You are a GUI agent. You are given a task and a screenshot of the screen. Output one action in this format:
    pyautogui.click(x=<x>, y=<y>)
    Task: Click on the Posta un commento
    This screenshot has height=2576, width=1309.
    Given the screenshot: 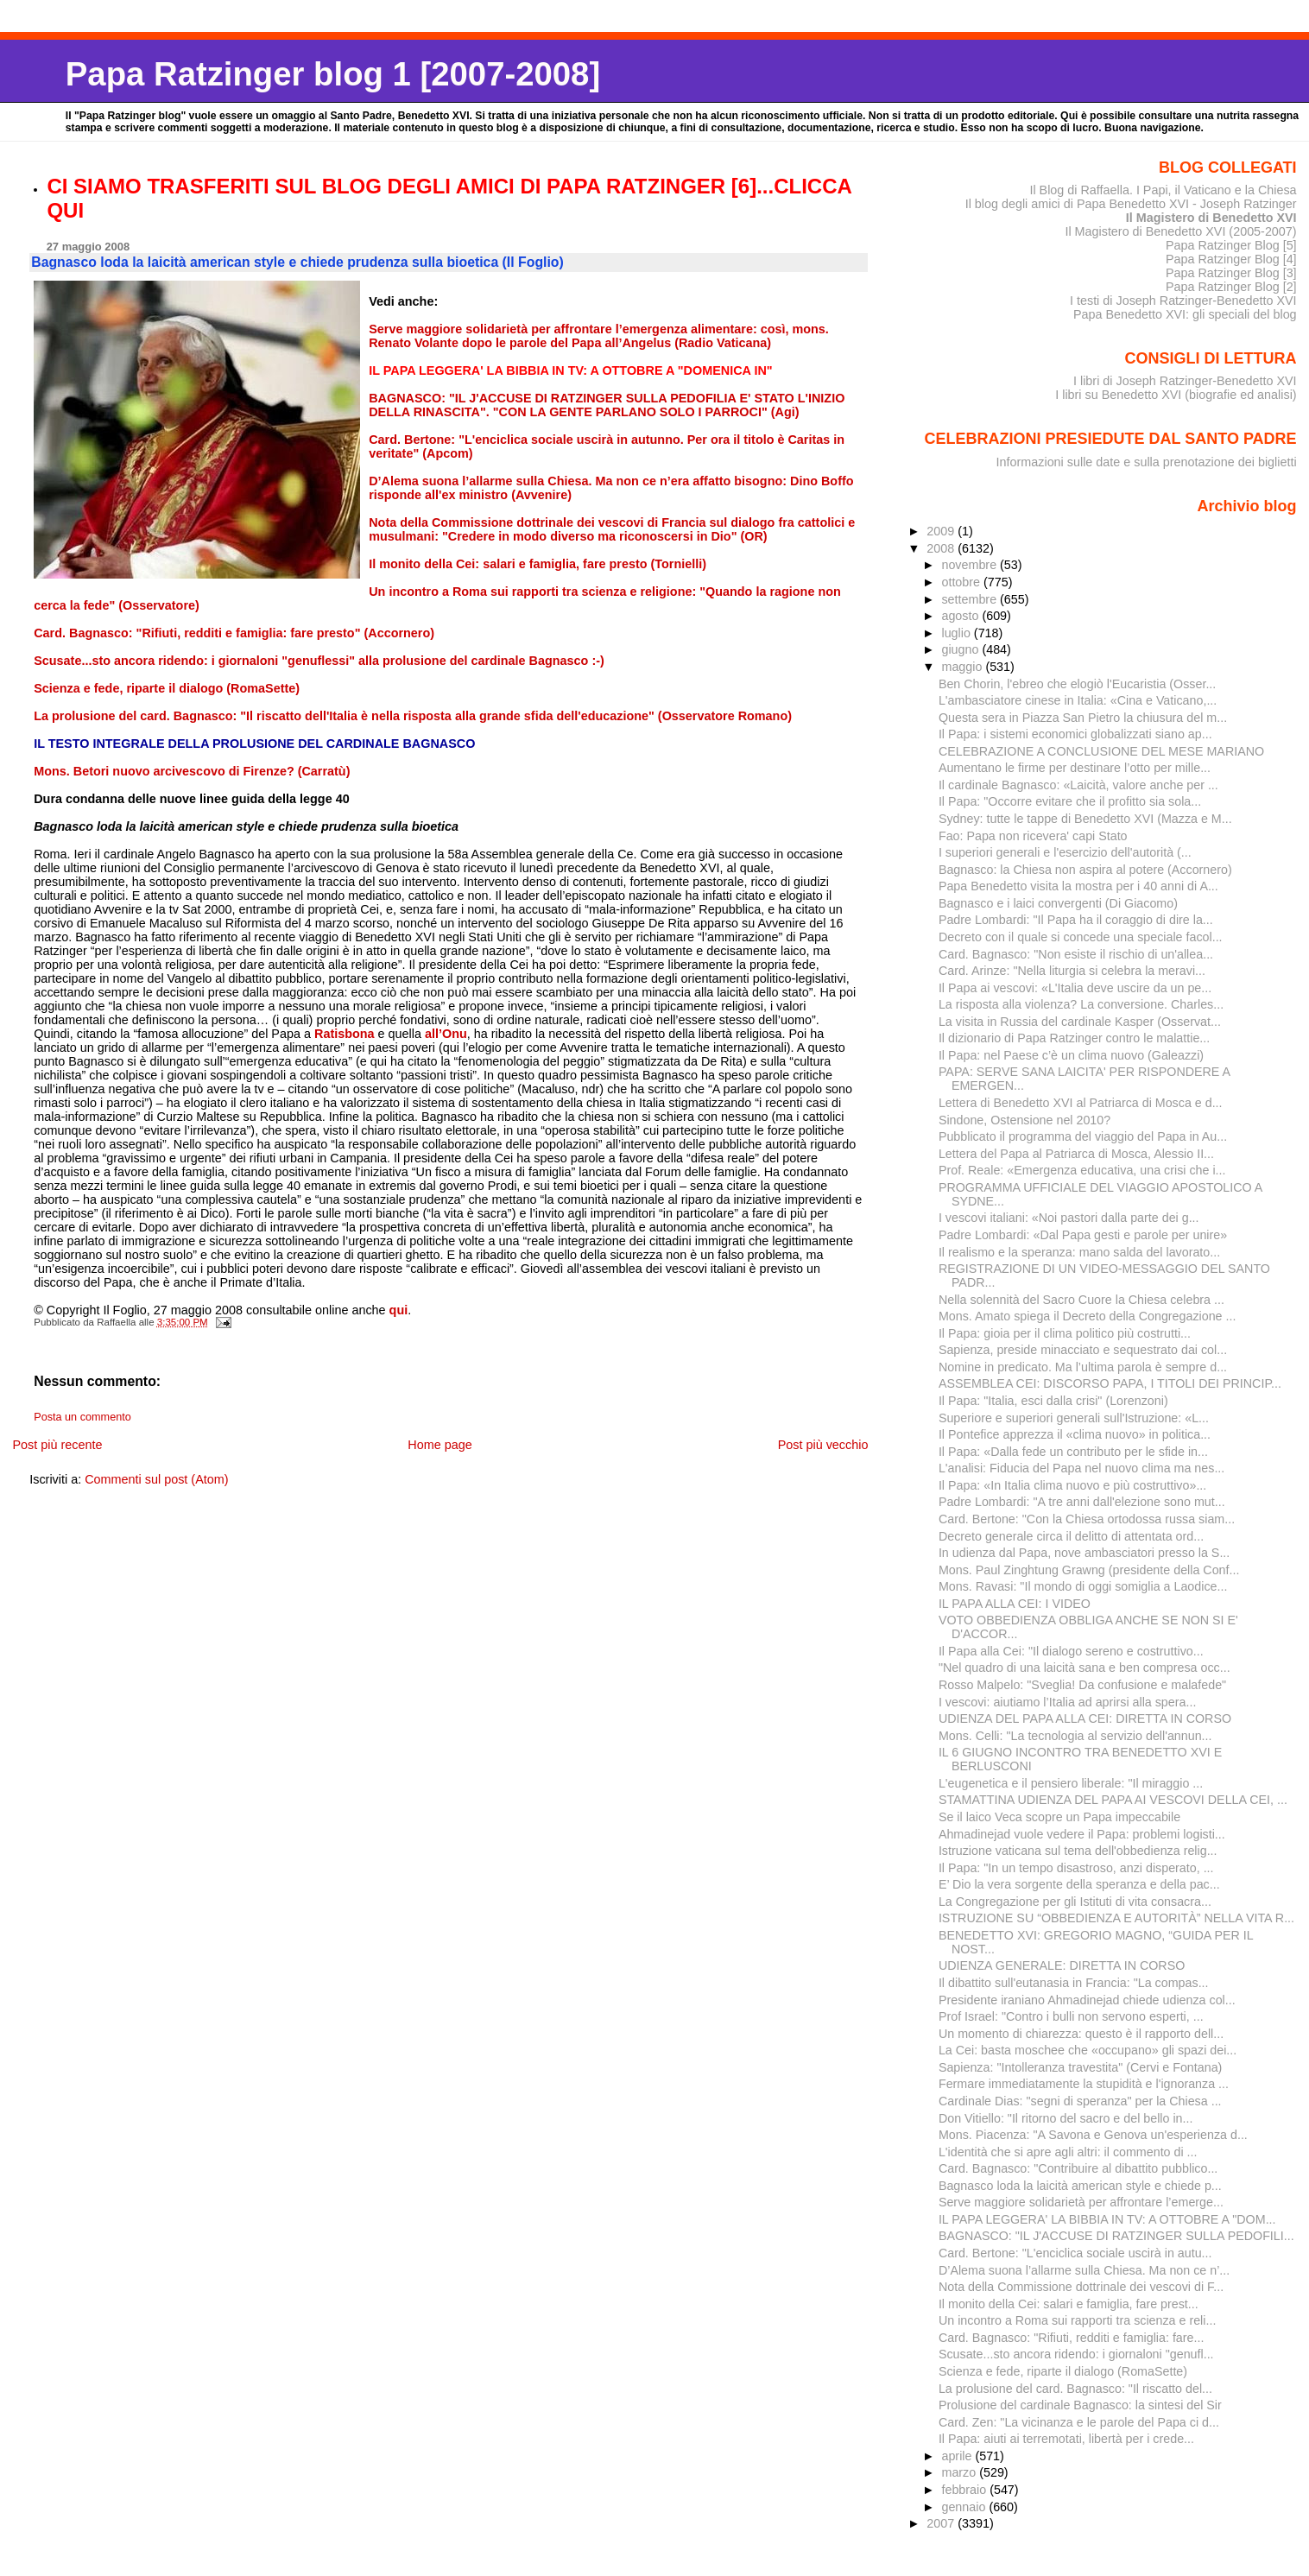 What is the action you would take?
    pyautogui.click(x=82, y=1417)
    